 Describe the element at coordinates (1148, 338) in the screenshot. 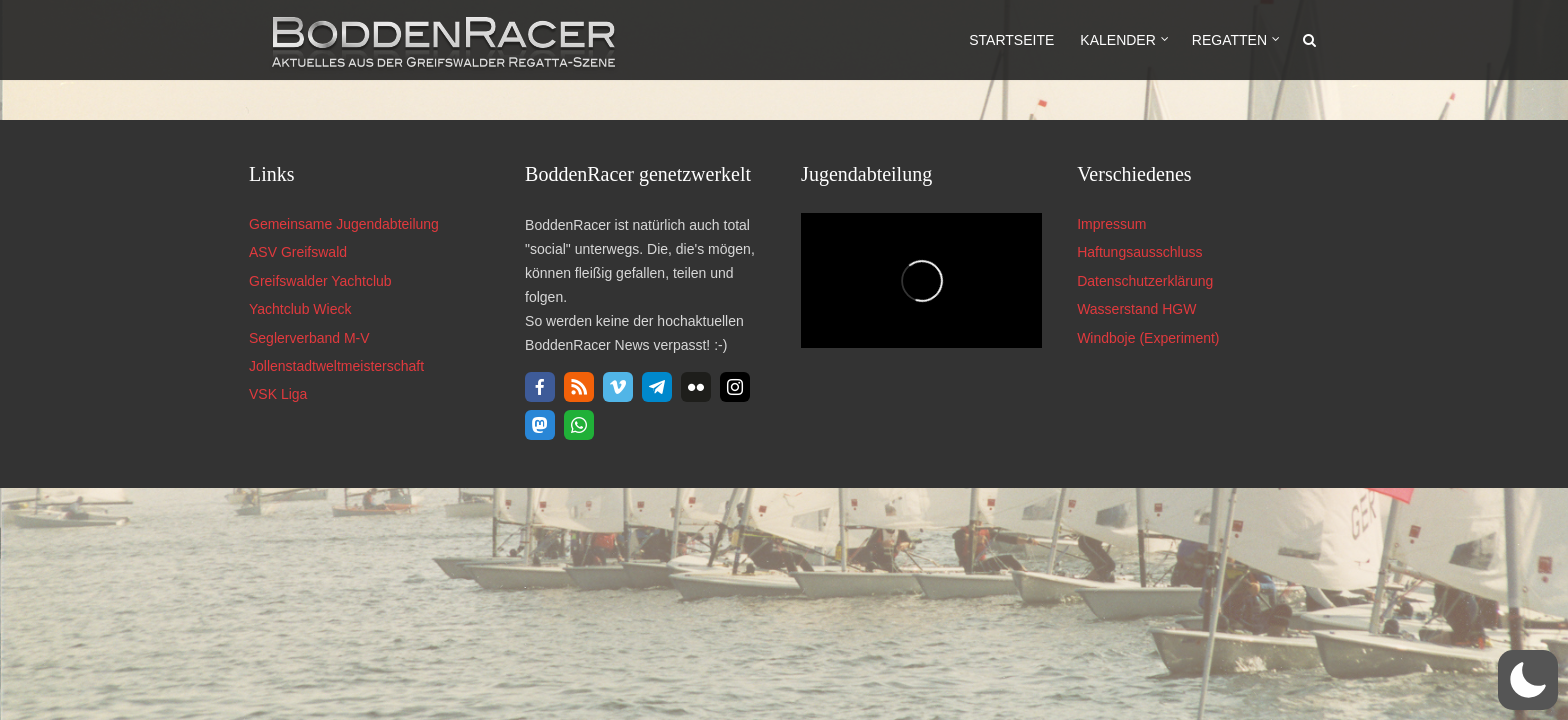

I see `Windboje (Experiment)` at that location.